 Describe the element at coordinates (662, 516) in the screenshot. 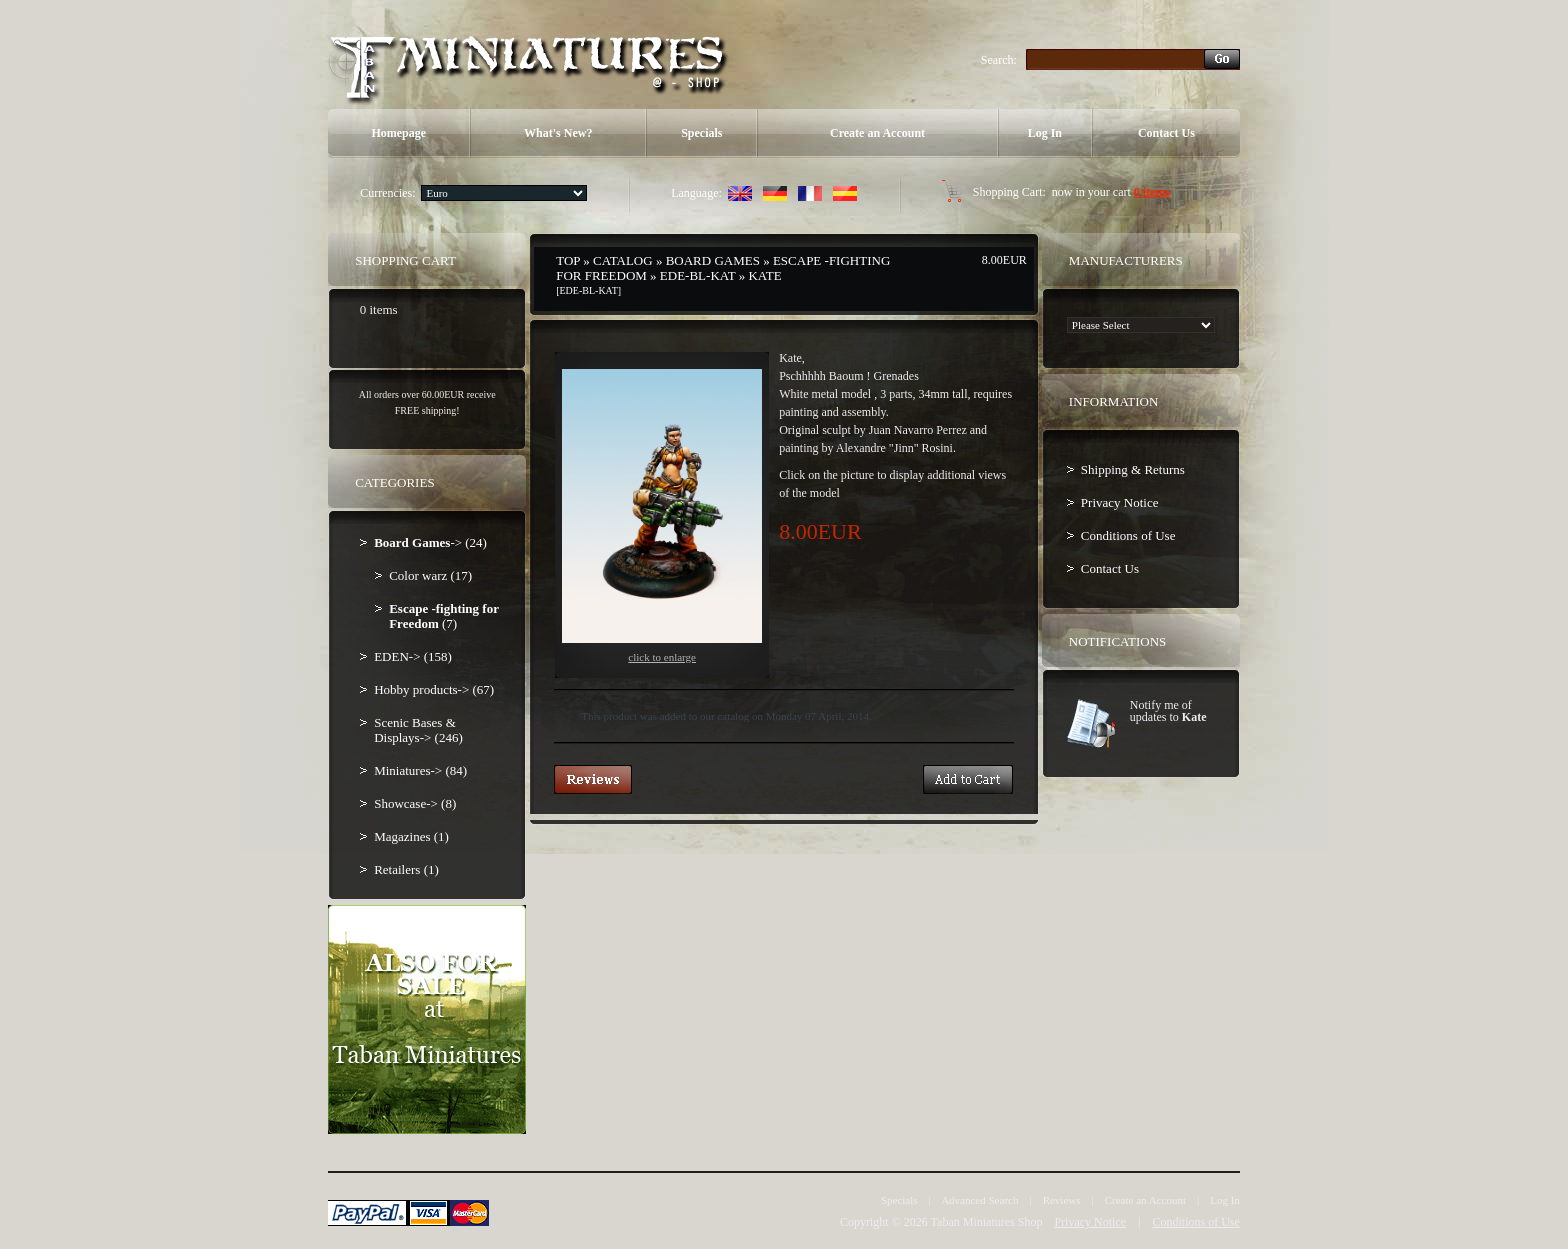

I see `Click to enlarge` at that location.